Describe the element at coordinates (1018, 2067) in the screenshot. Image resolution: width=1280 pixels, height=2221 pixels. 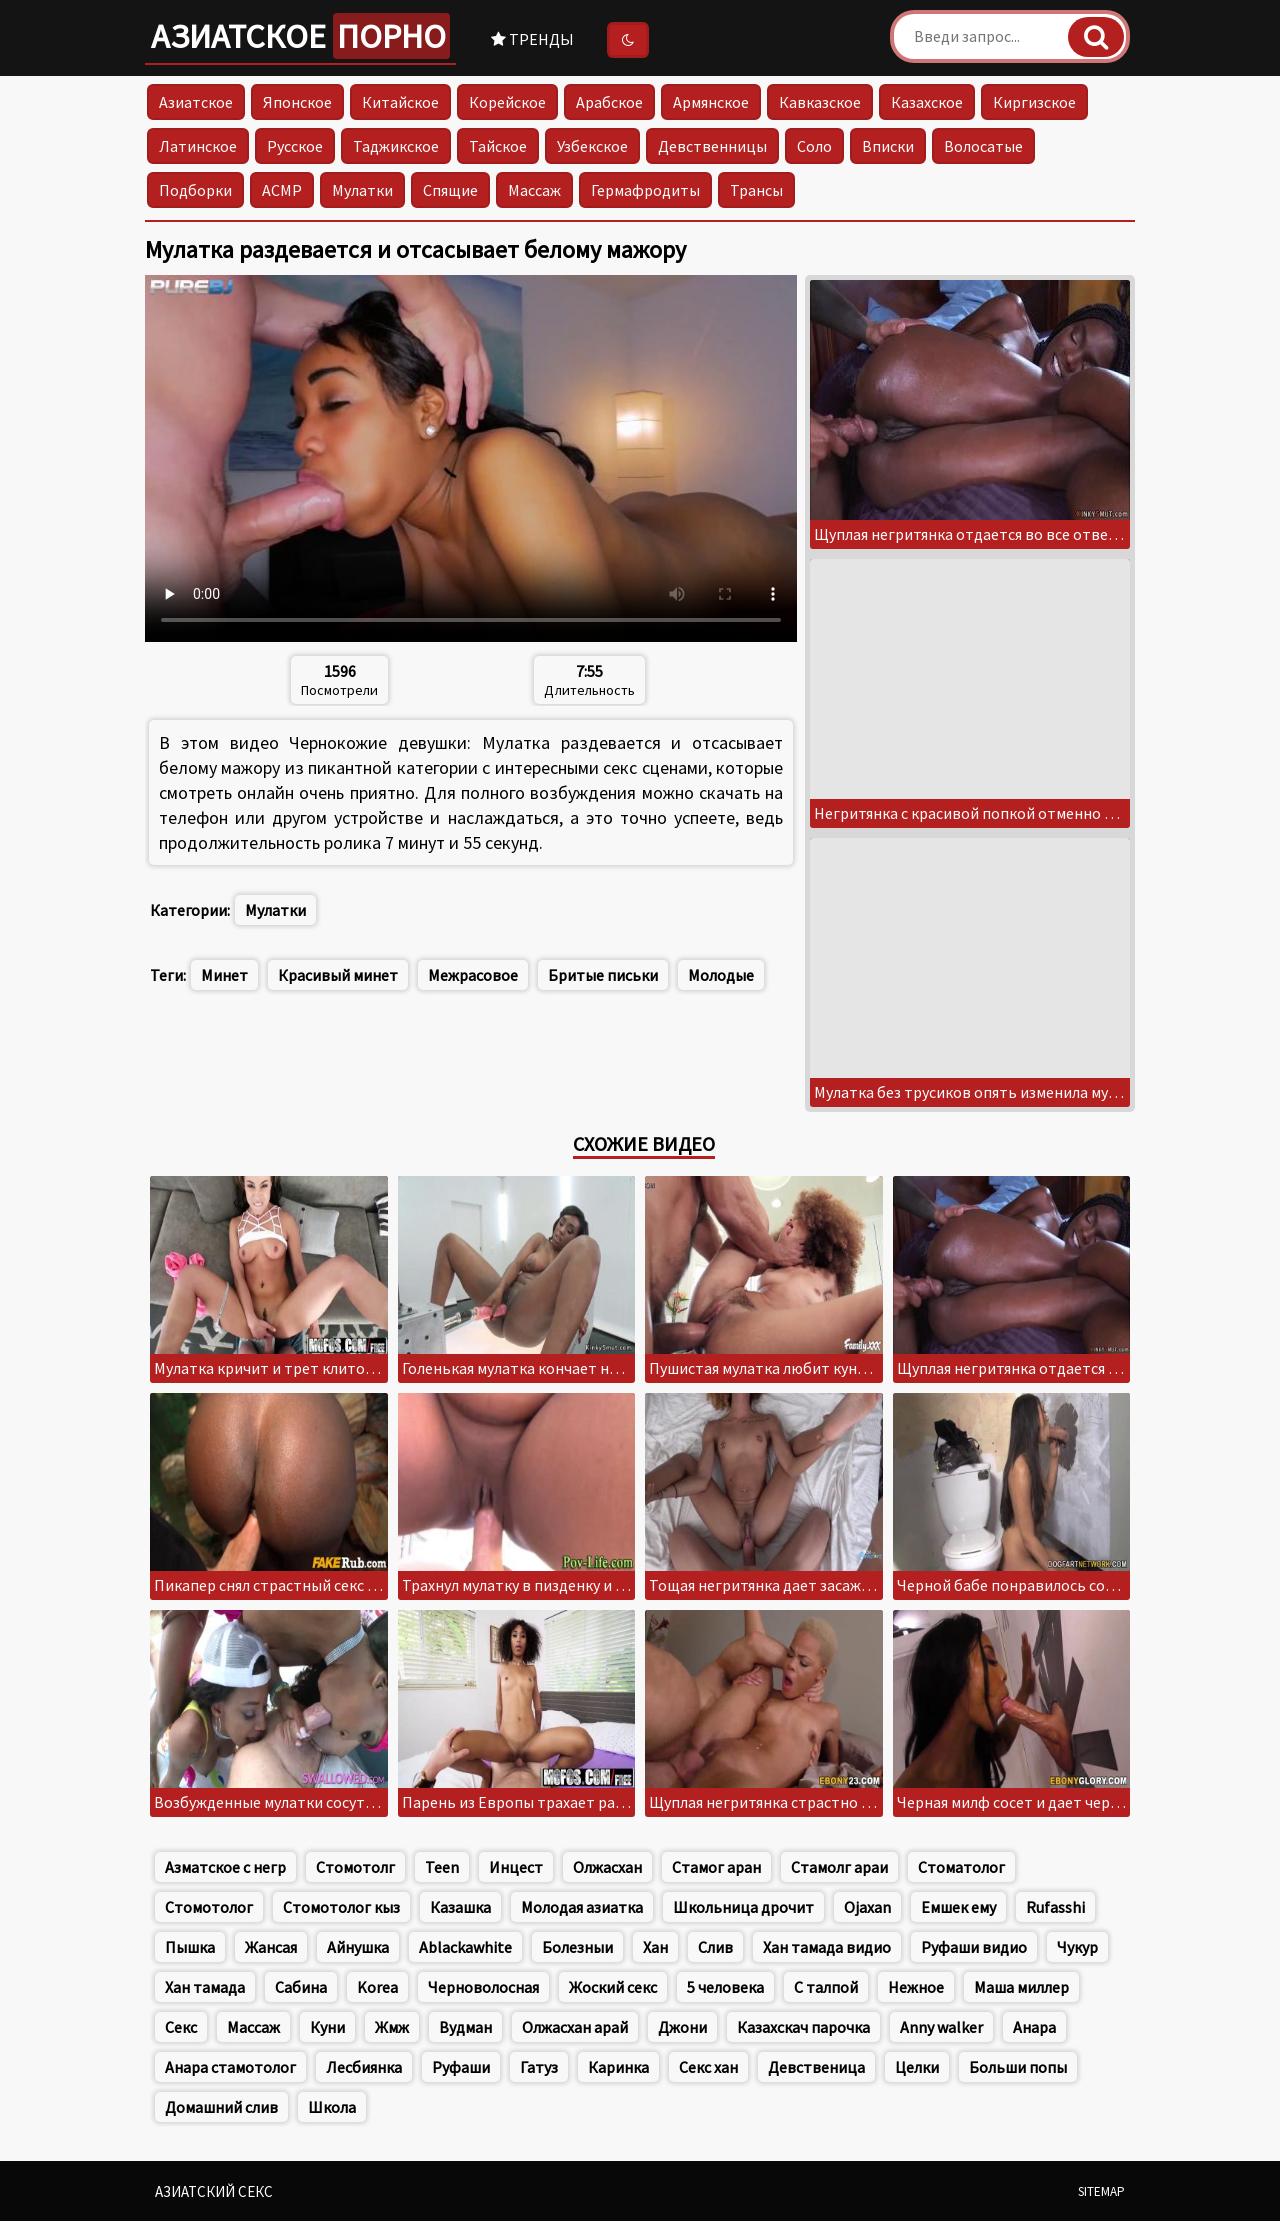
I see `Больши попы` at that location.